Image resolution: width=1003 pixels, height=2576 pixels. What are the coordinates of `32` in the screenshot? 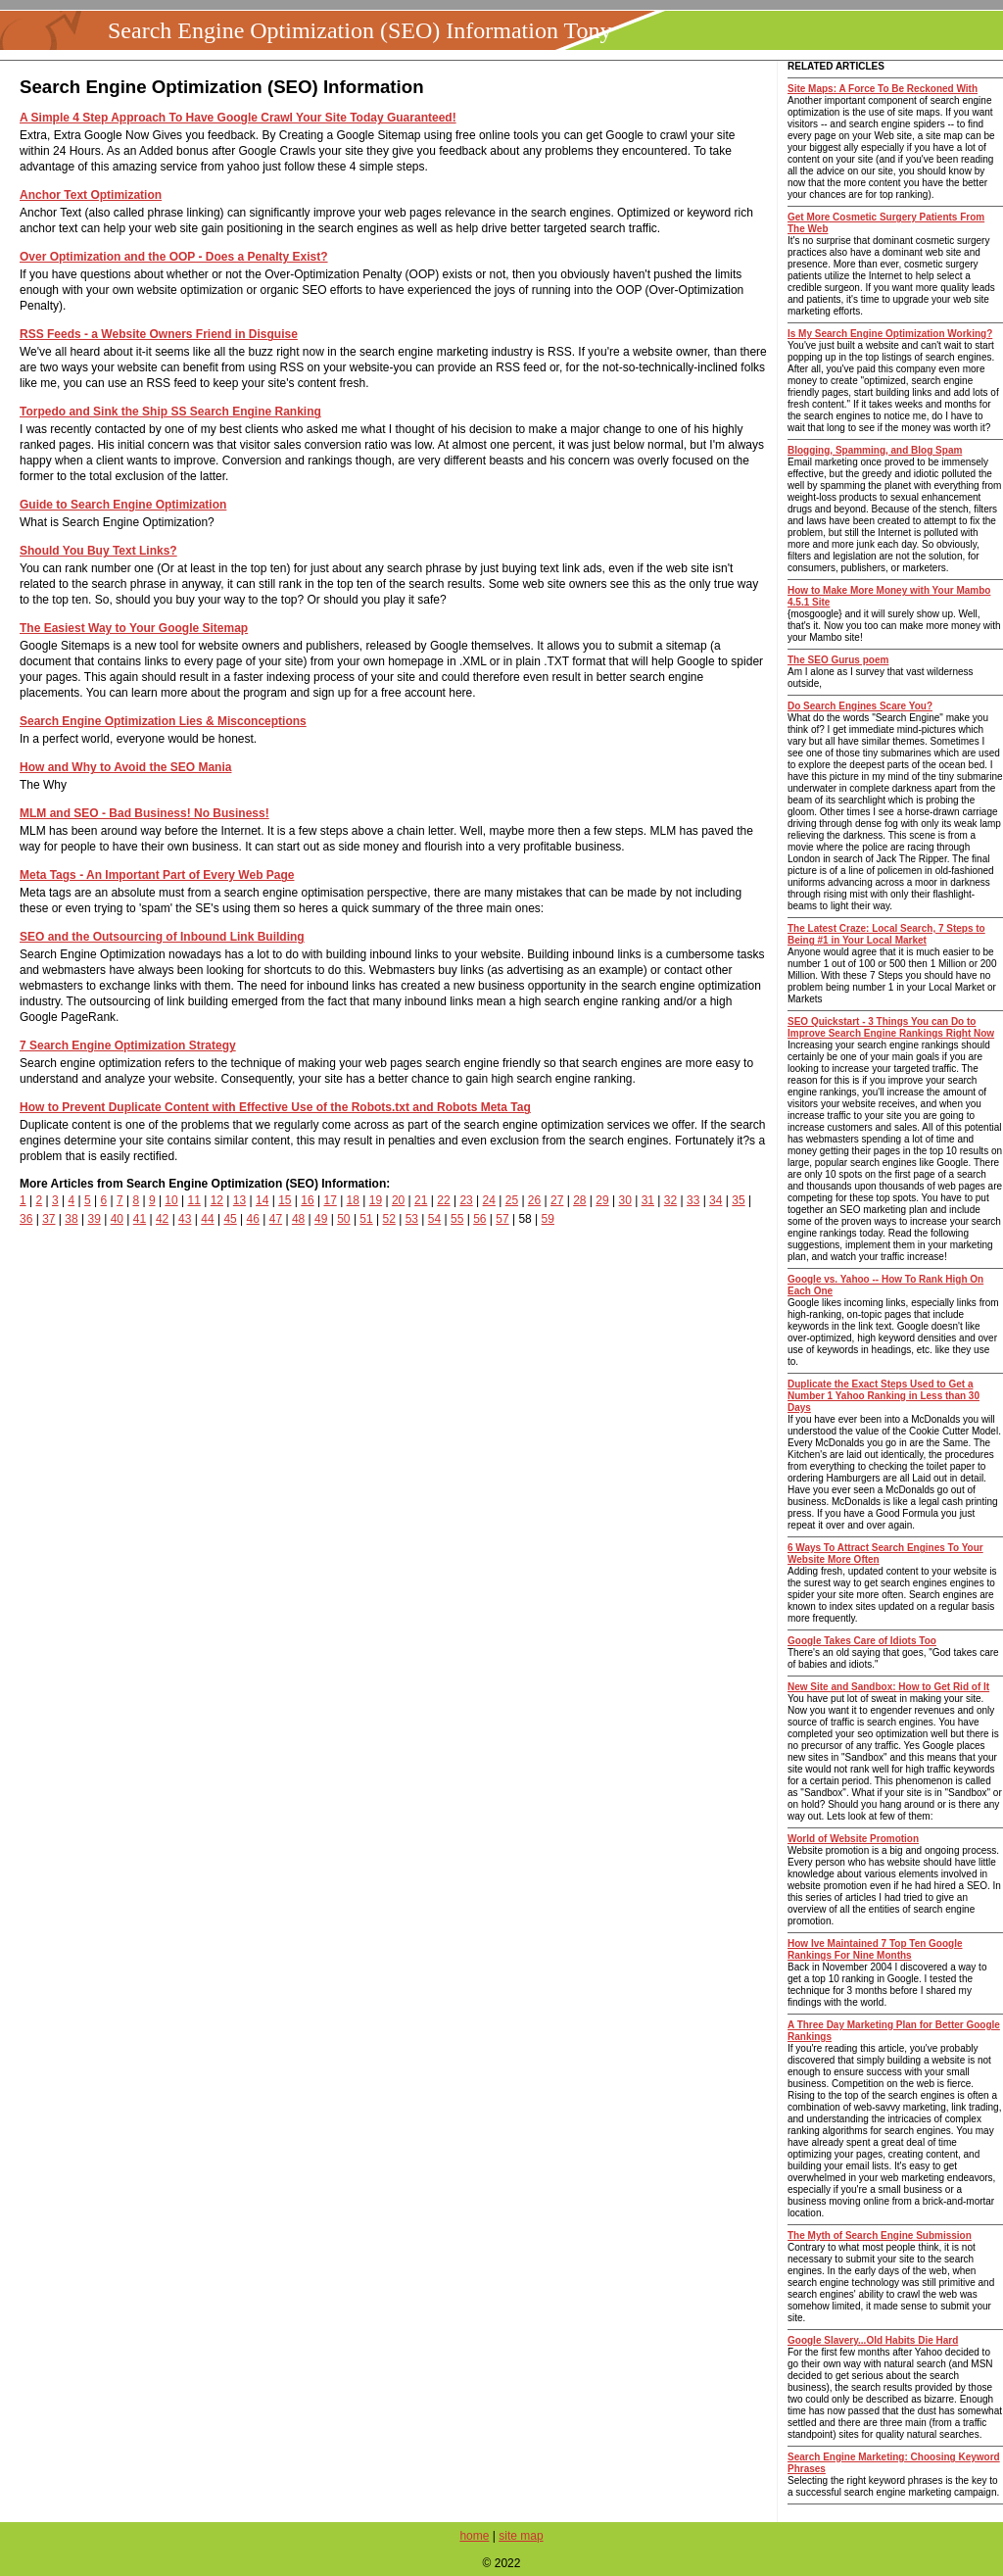 It's located at (670, 1200).